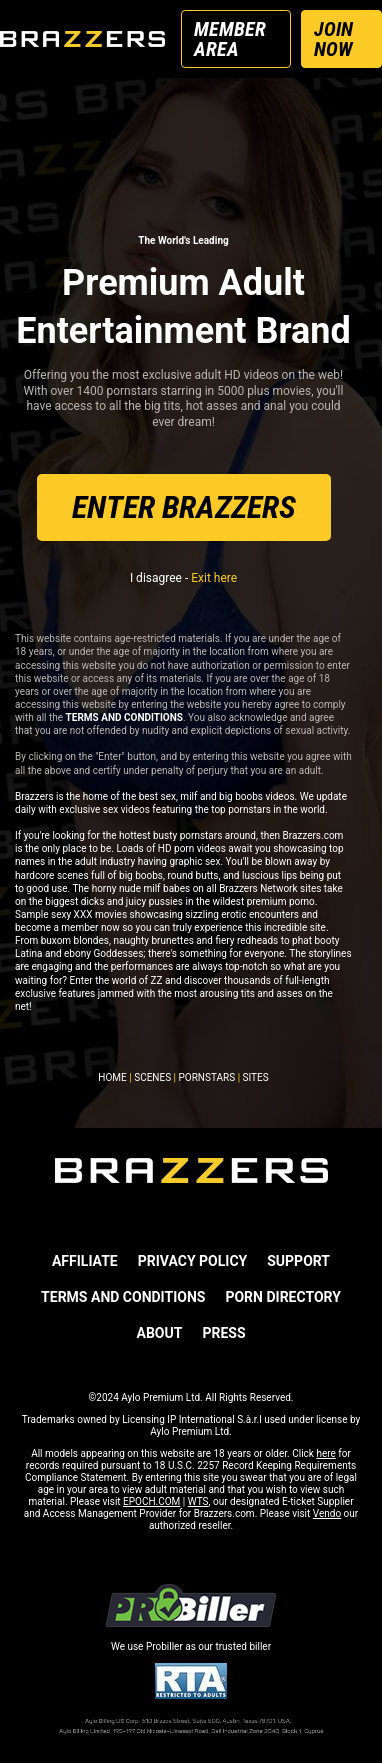 Image resolution: width=382 pixels, height=1763 pixels. I want to click on PRIVACY POLICY, so click(193, 1261).